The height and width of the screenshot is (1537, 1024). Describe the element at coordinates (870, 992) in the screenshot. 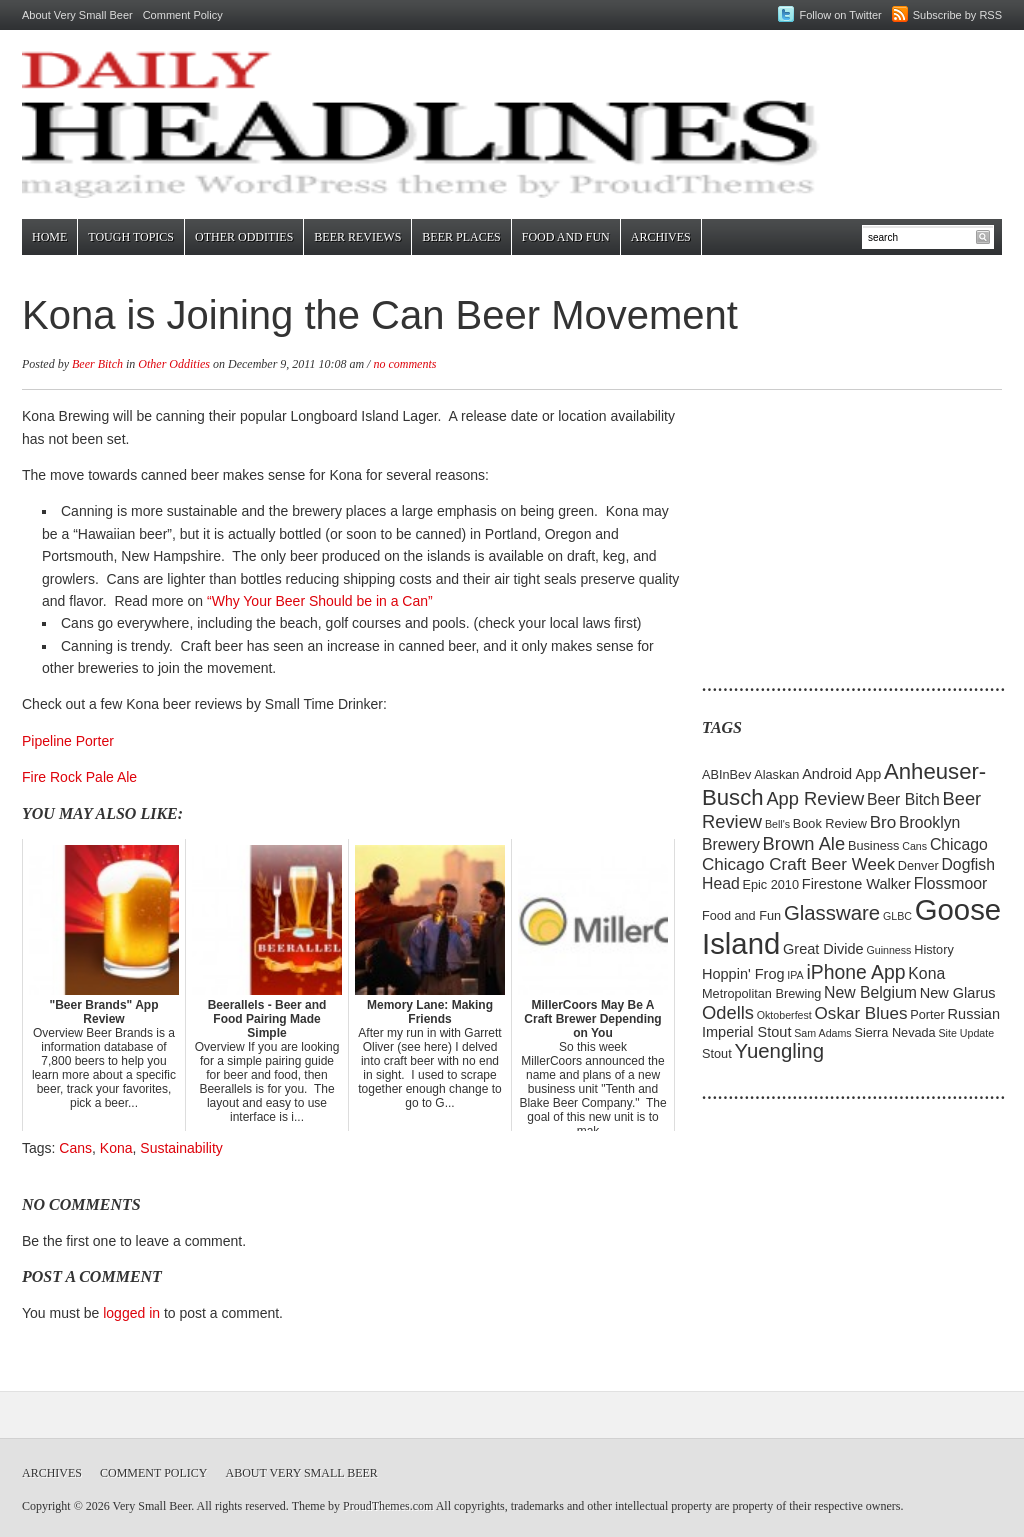

I see `New Belgium [New Belgium (7 items)]` at that location.